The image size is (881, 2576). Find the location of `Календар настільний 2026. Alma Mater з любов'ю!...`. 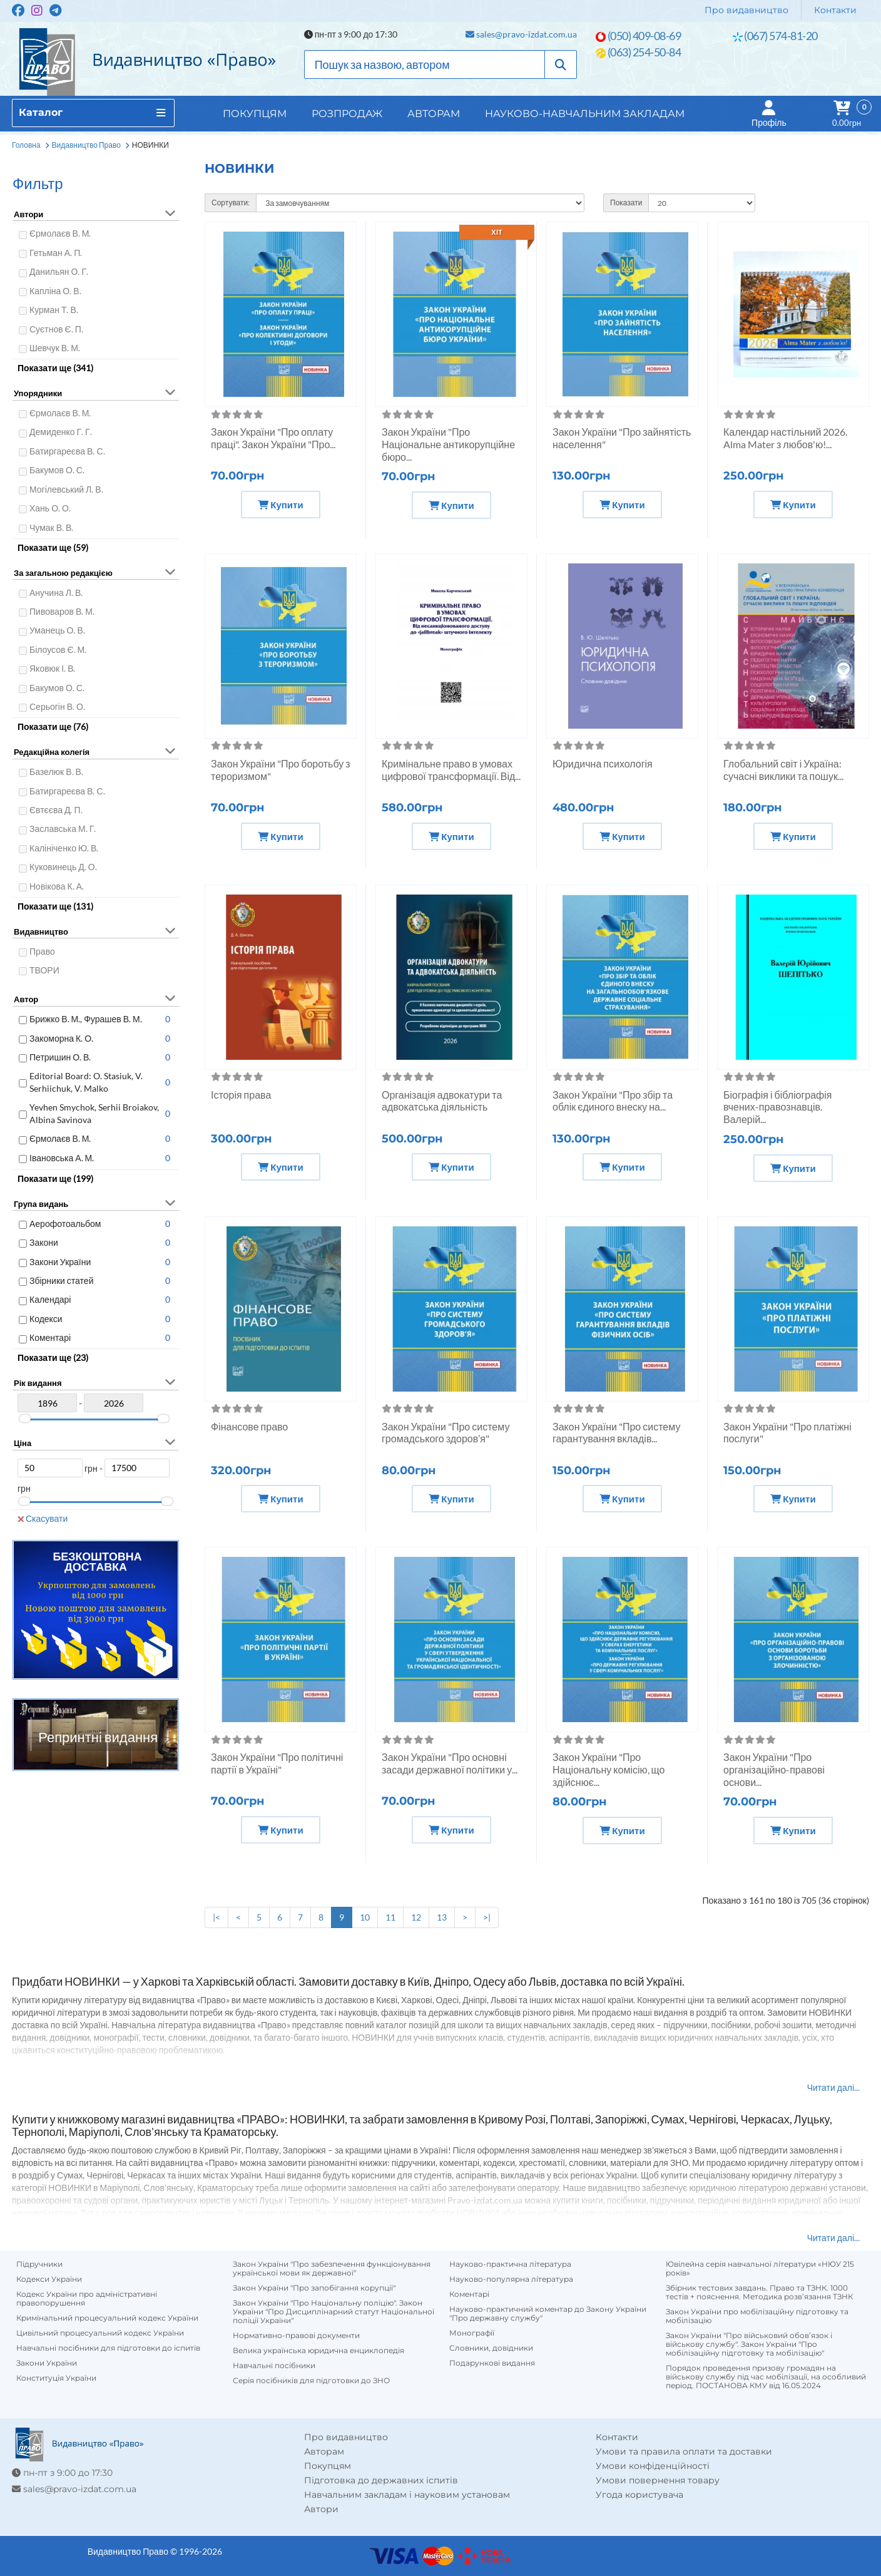

Календар настільний 2026. Alma Mater з любов'ю!... is located at coordinates (785, 438).